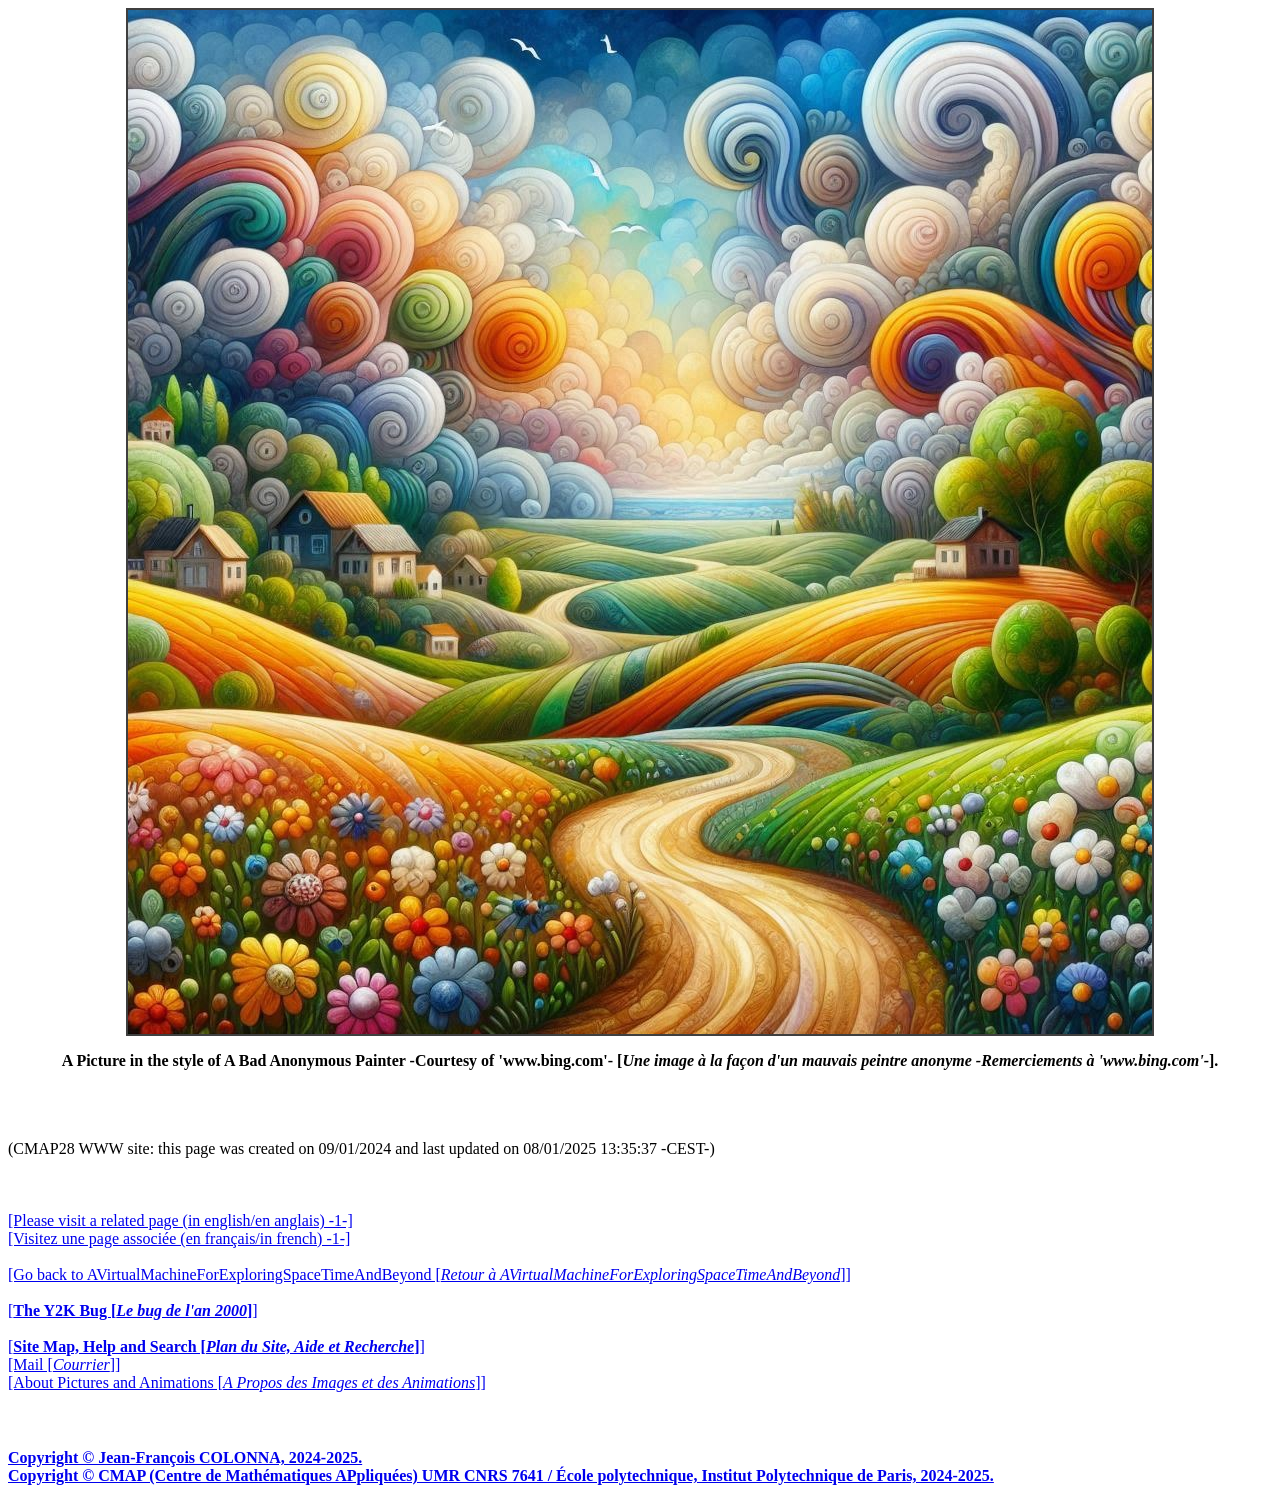 The height and width of the screenshot is (1507, 1280). I want to click on [Visitez une page associée (en français/in french) -1-], so click(179, 1238).